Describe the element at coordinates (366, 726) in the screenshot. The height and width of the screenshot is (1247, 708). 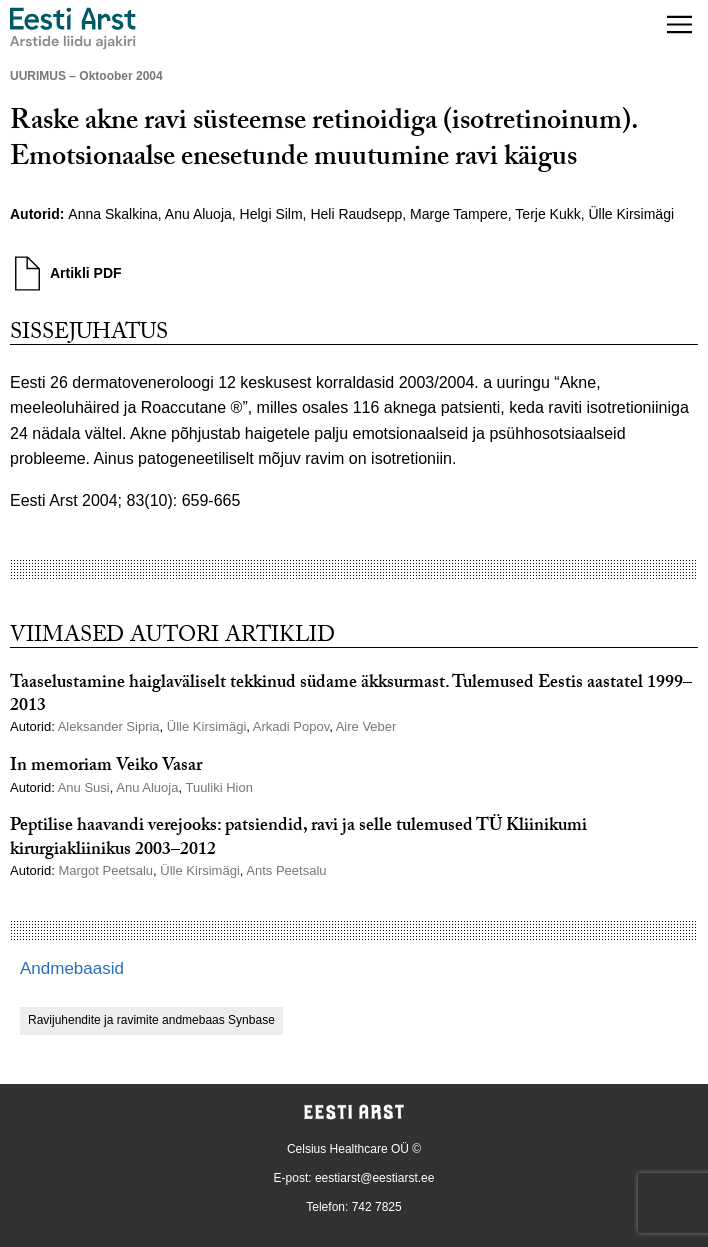
I see `Aire Veber` at that location.